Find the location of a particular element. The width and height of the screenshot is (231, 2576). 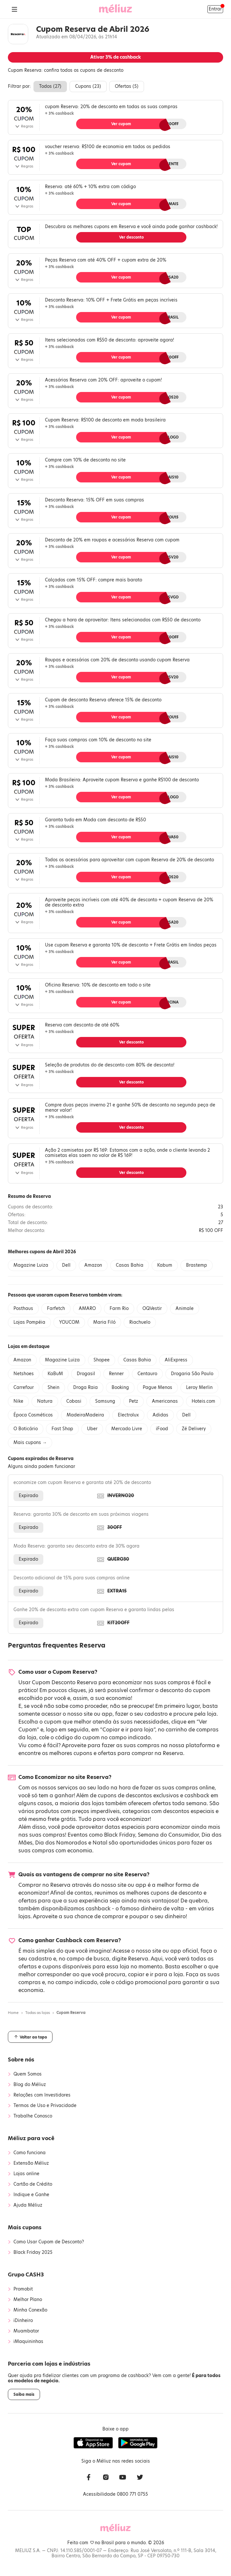

Quem Somos is located at coordinates (27, 2074).